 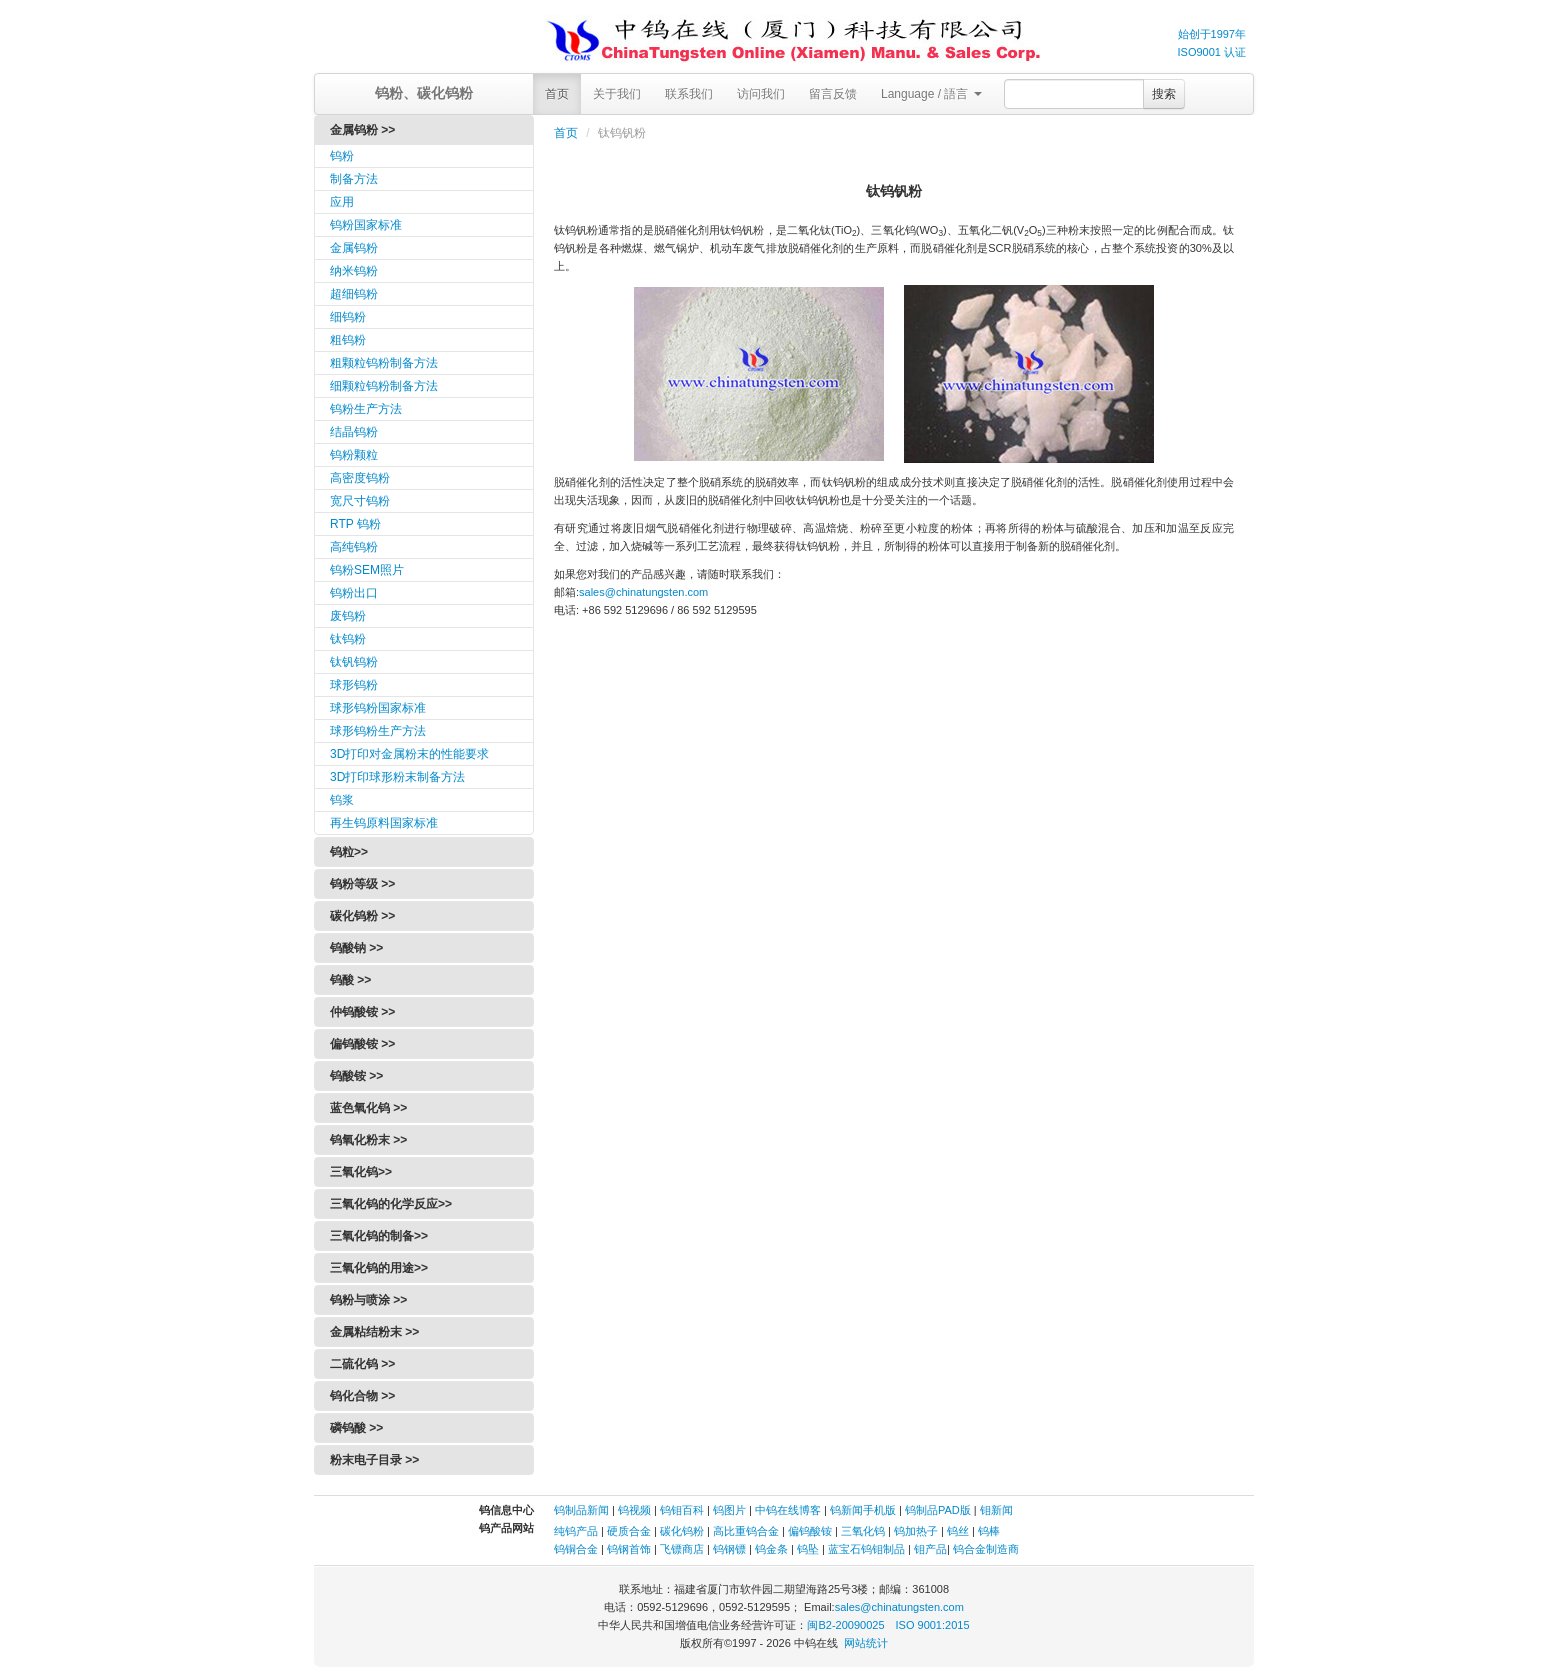 What do you see at coordinates (788, 1510) in the screenshot?
I see `中钨在线博客` at bounding box center [788, 1510].